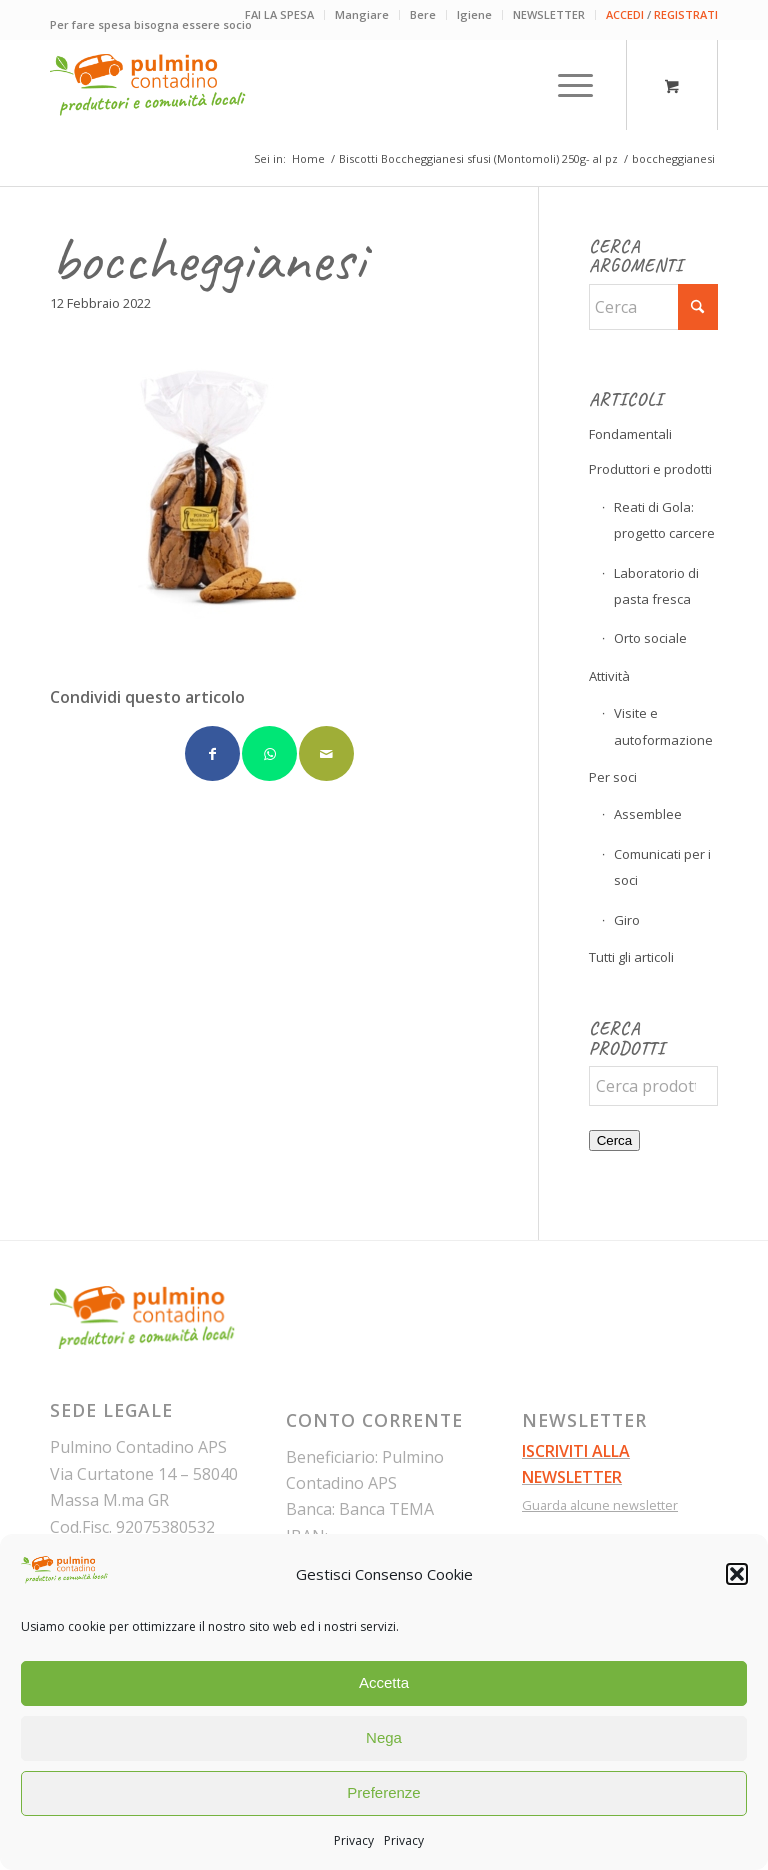 The image size is (768, 1870). Describe the element at coordinates (630, 434) in the screenshot. I see `Fondamentali` at that location.